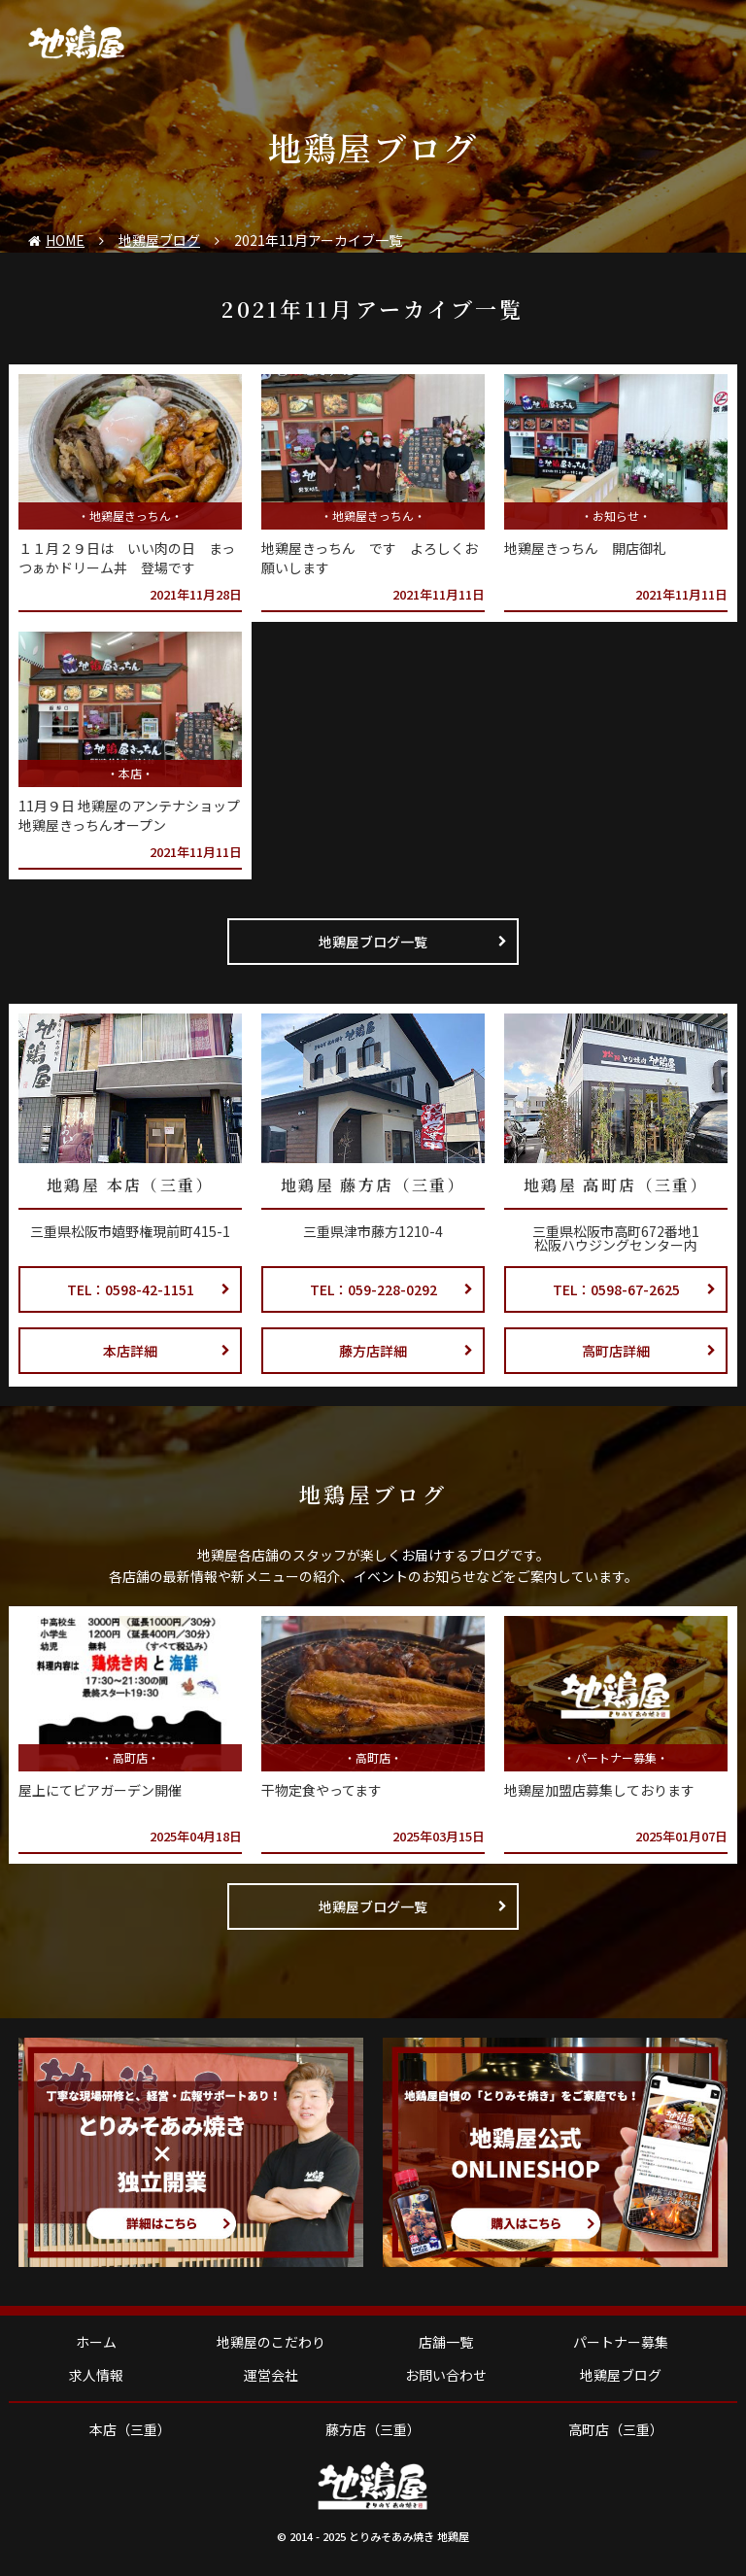 The height and width of the screenshot is (2576, 746). Describe the element at coordinates (413, 941) in the screenshot. I see `地鶏屋ブログ一覧` at that location.